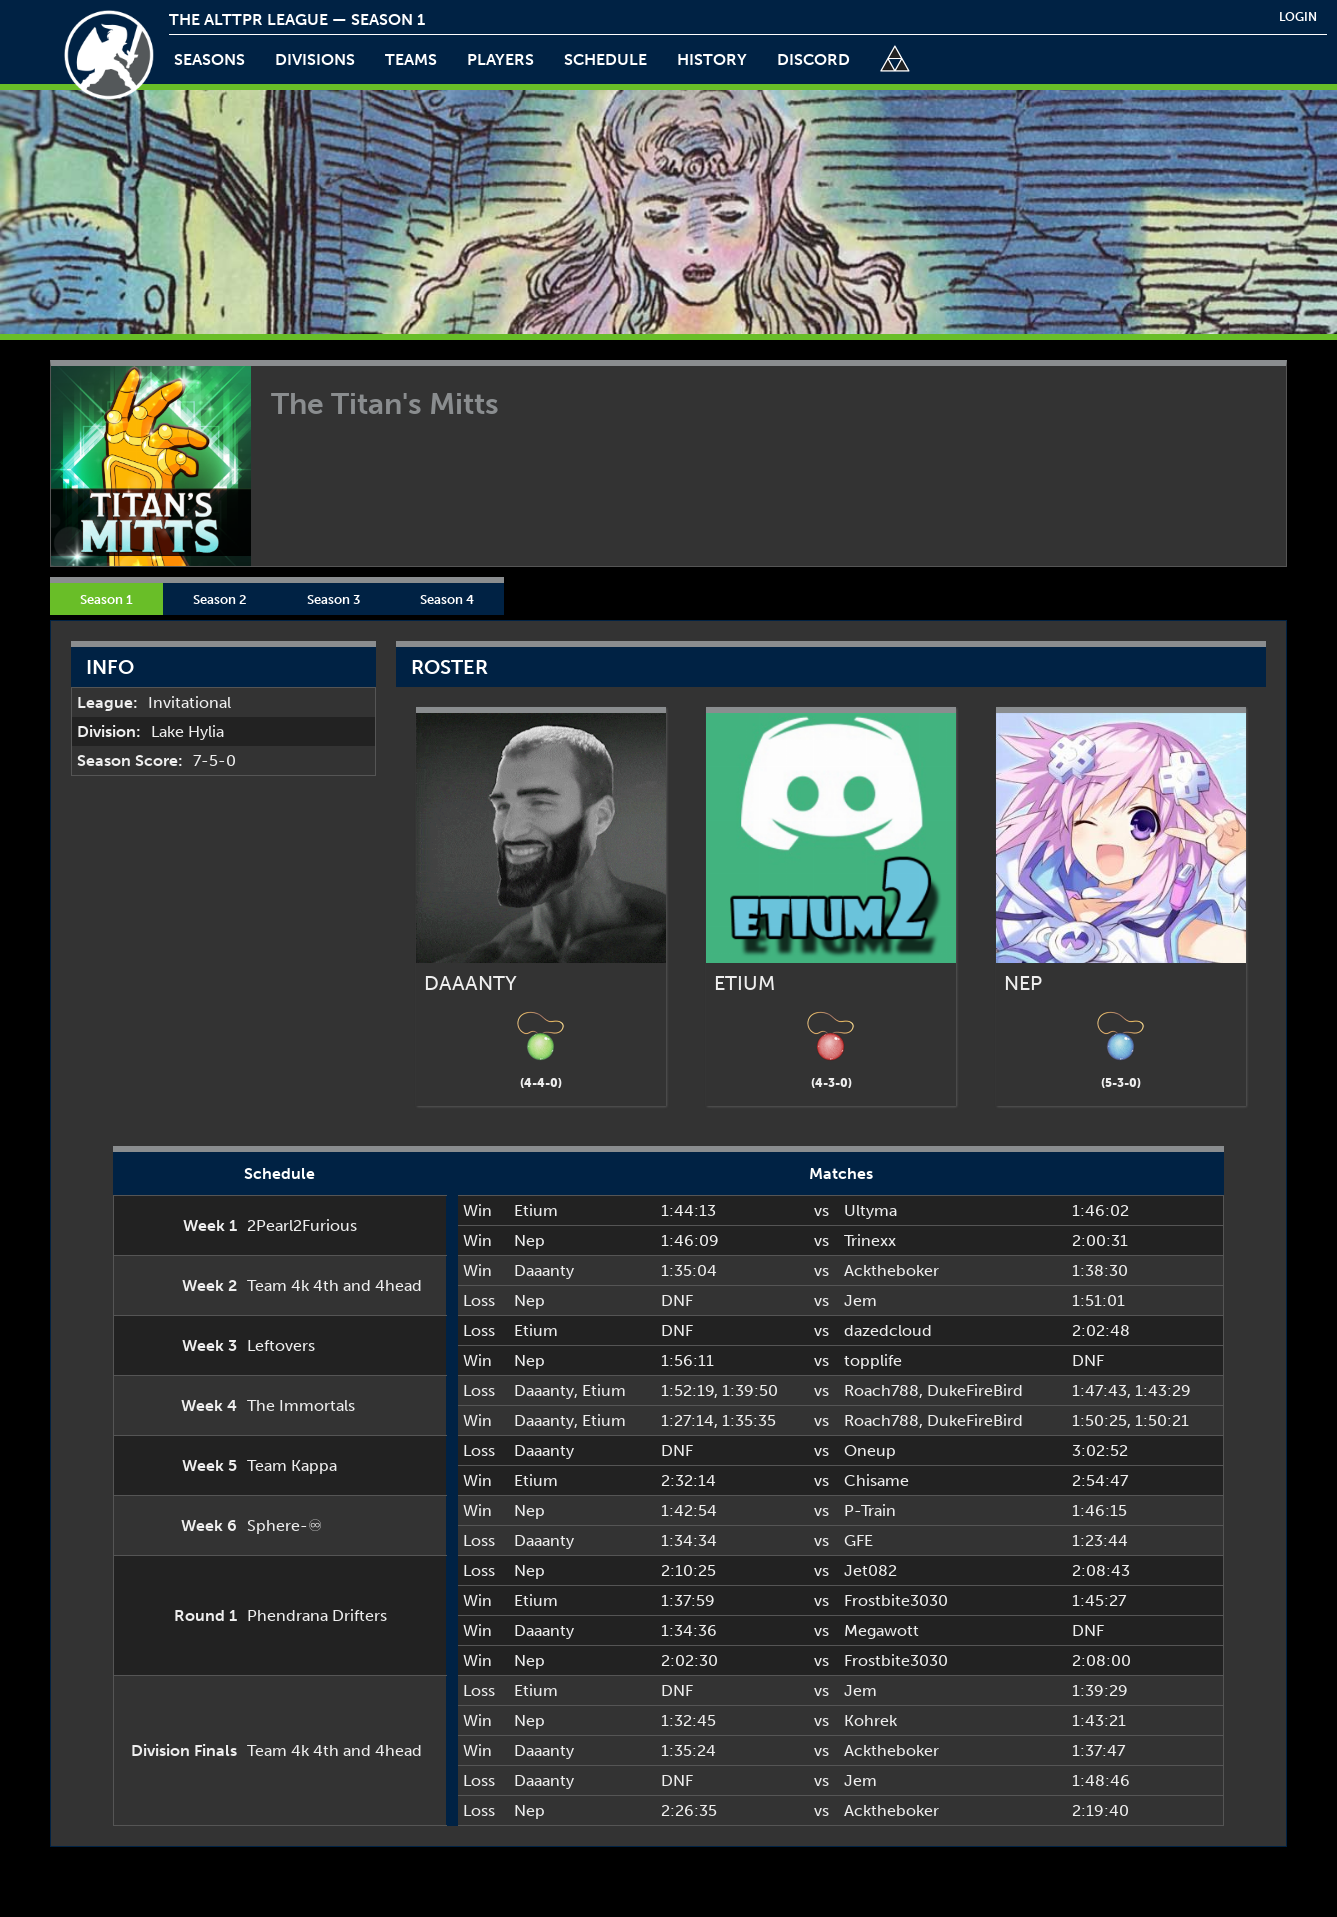 The height and width of the screenshot is (1917, 1337). What do you see at coordinates (106, 599) in the screenshot?
I see `Season 1` at bounding box center [106, 599].